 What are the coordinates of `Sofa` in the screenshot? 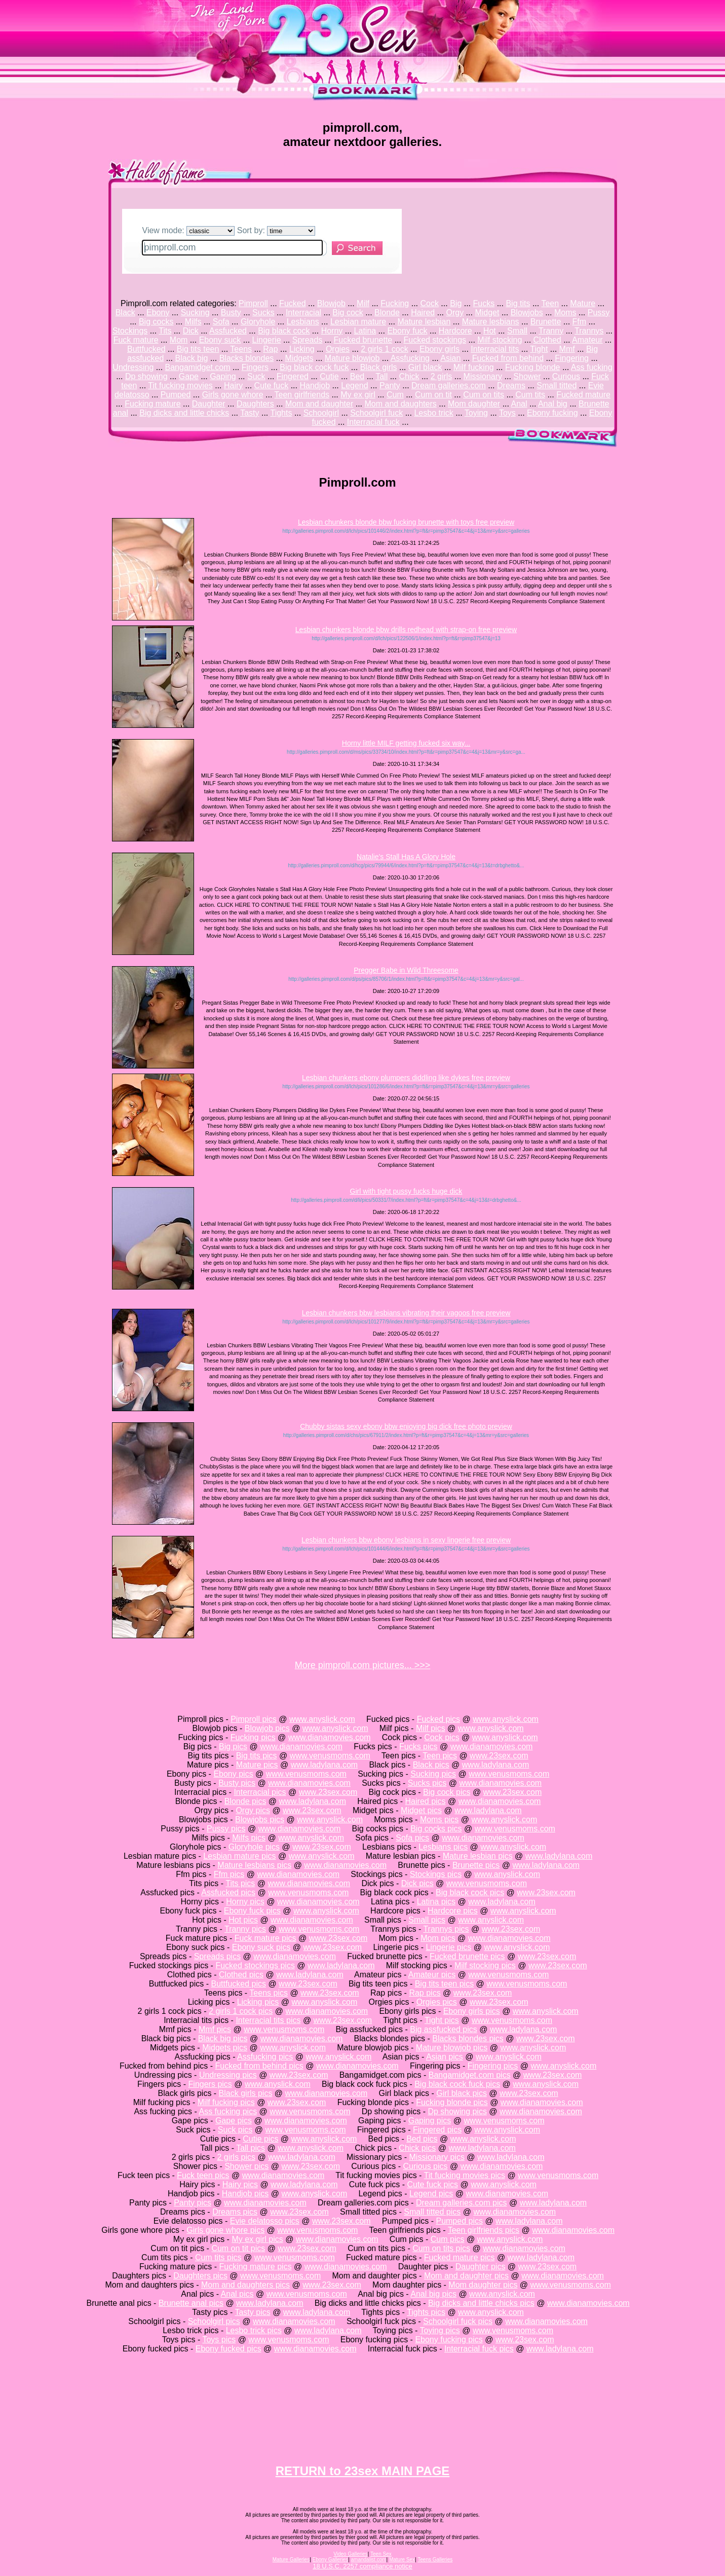 It's located at (221, 321).